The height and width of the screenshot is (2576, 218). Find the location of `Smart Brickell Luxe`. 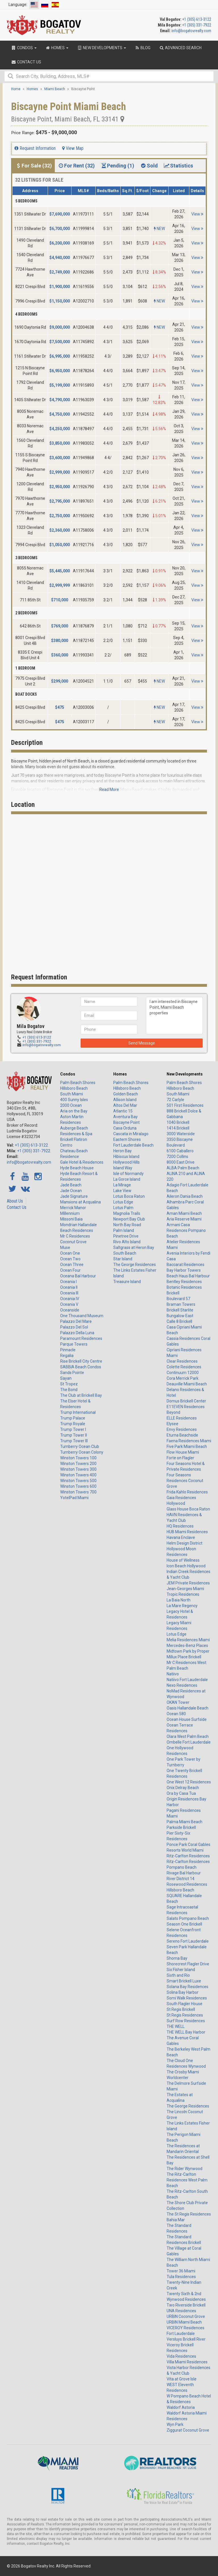

Smart Brickell Luxe is located at coordinates (184, 1981).